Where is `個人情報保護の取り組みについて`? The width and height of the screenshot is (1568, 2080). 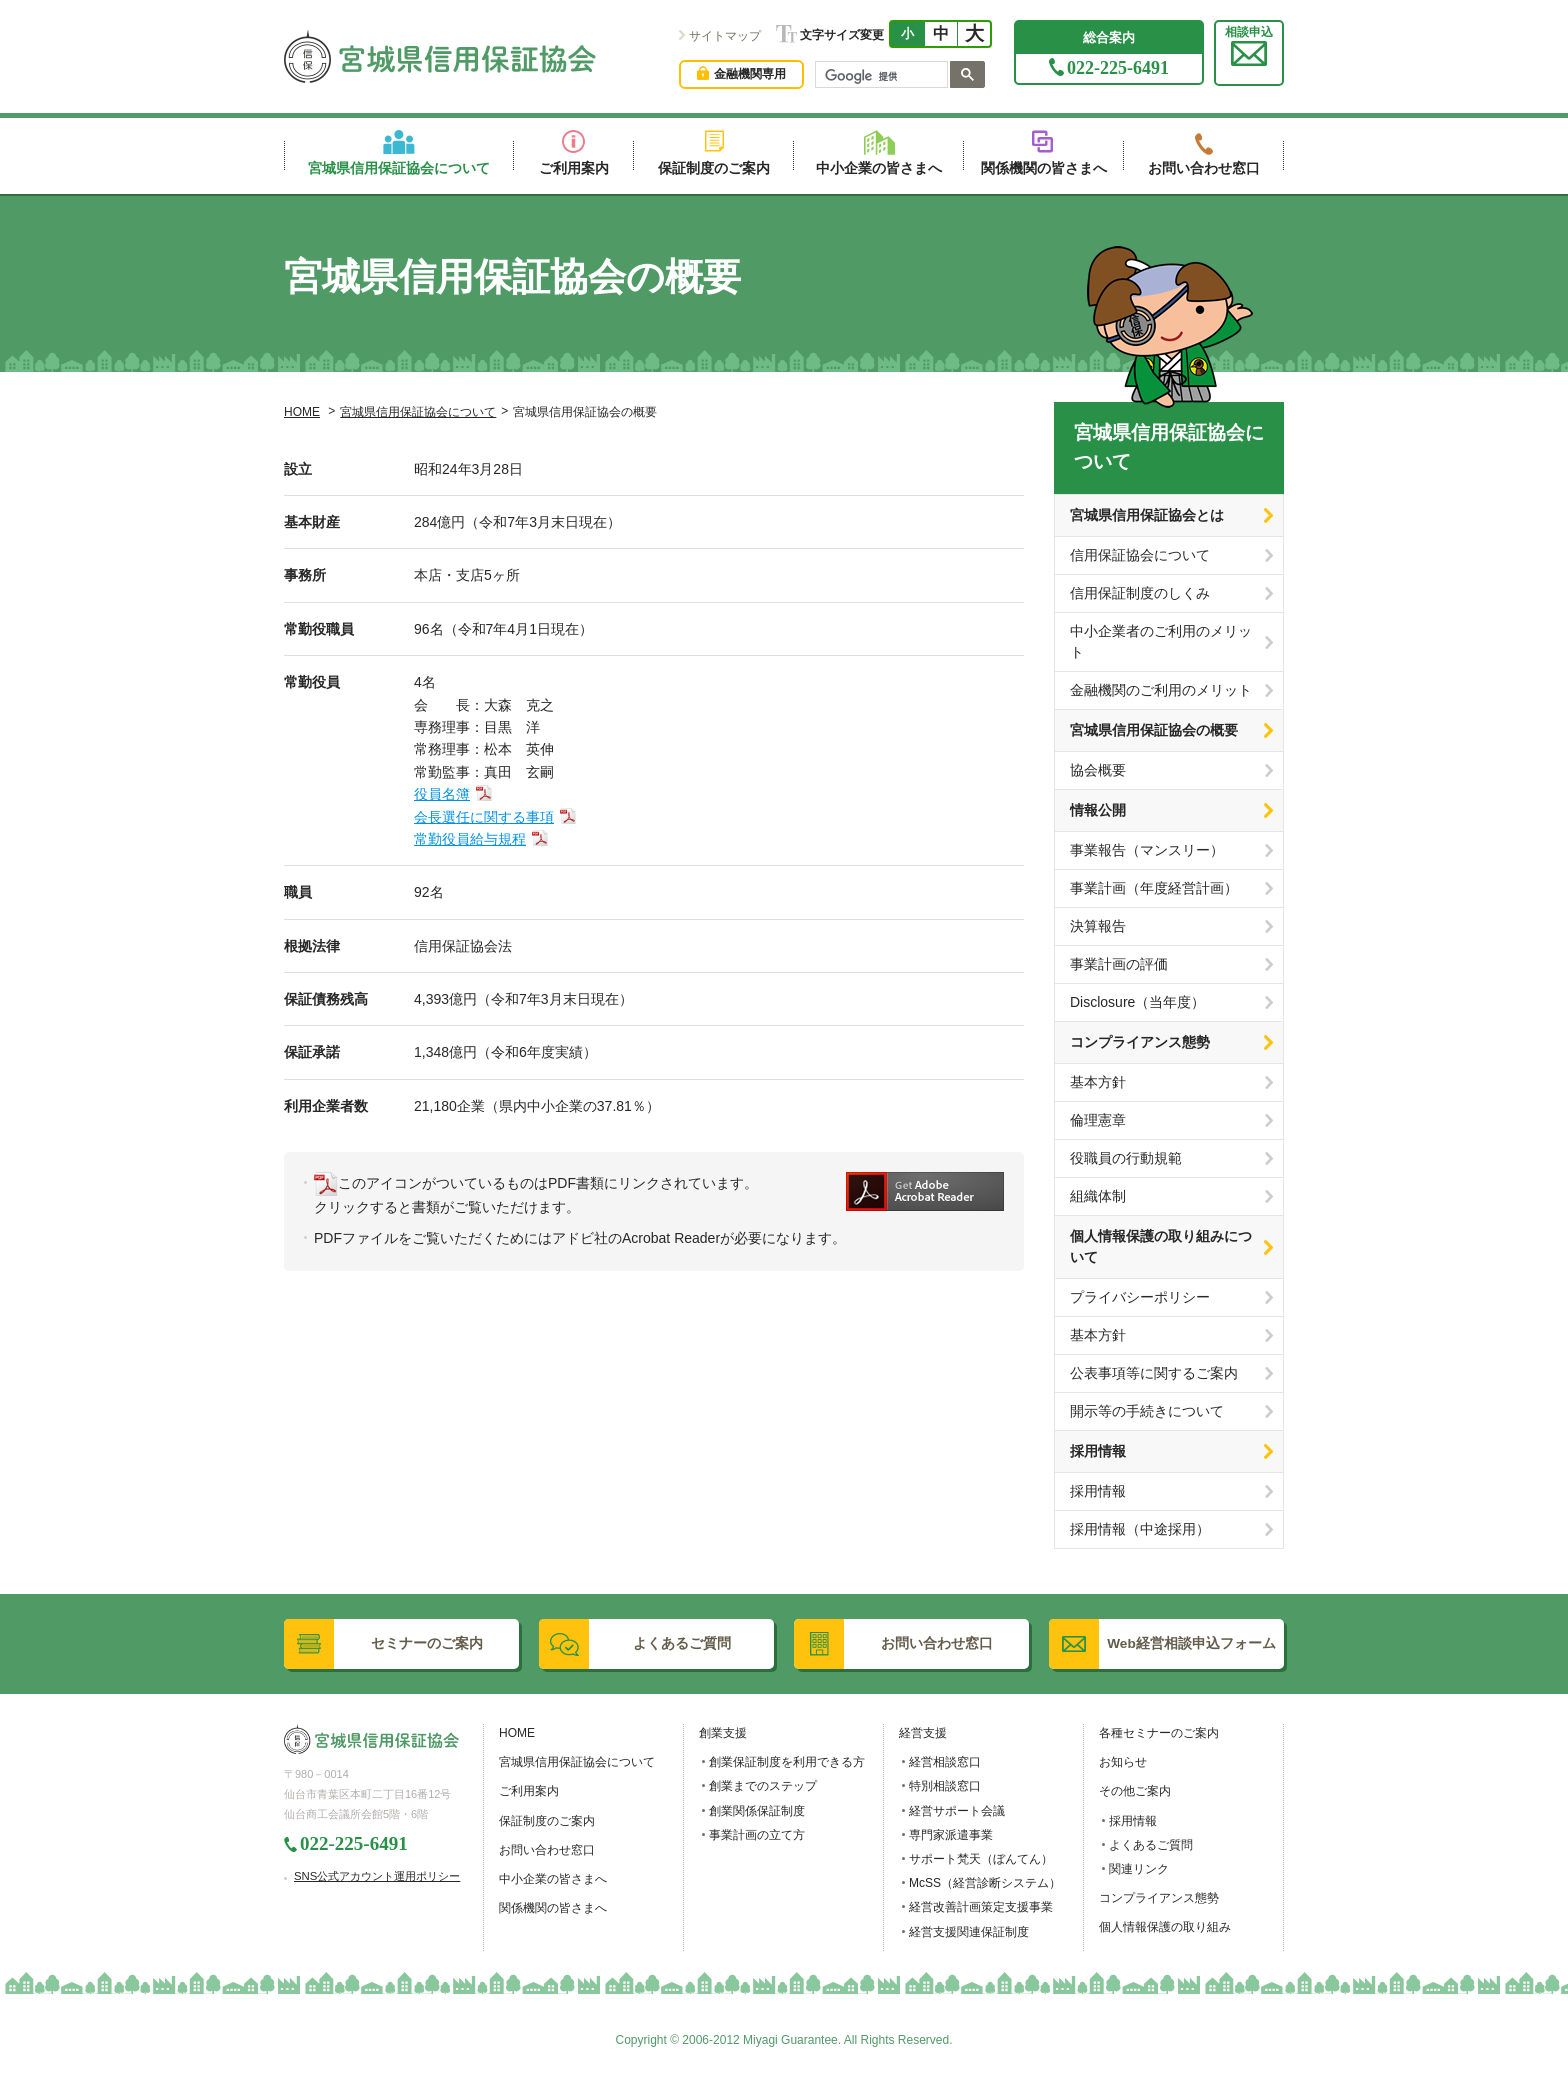 個人情報保護の取り組みについて is located at coordinates (1161, 1246).